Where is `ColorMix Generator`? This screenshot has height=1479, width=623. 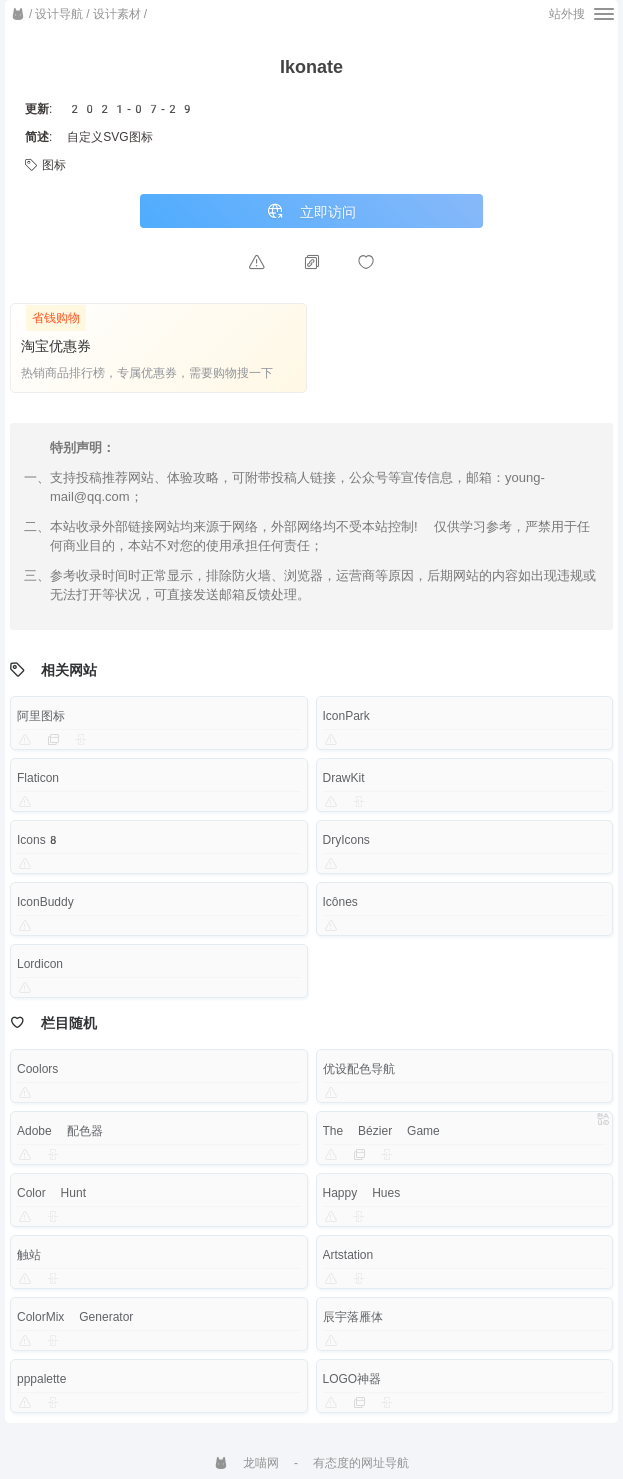
ColorMix Generator is located at coordinates (75, 1317).